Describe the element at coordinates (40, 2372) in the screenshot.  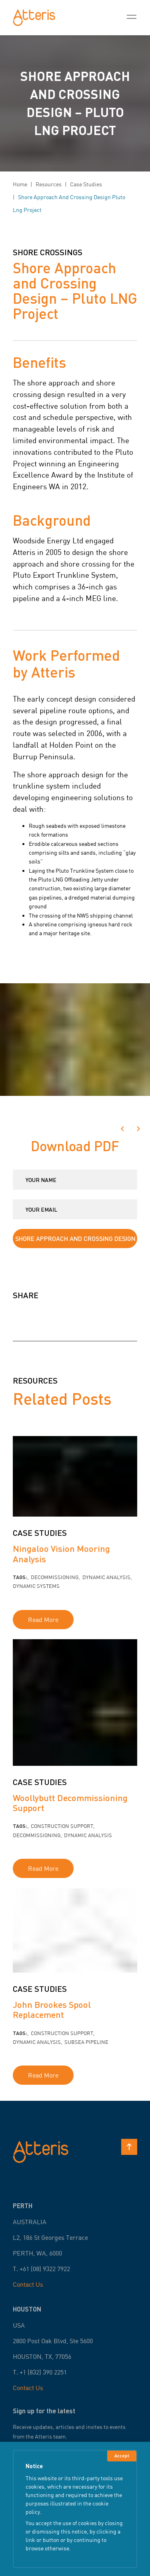
I see `T. +1 (832) 390 2251 [Call Now]` at that location.